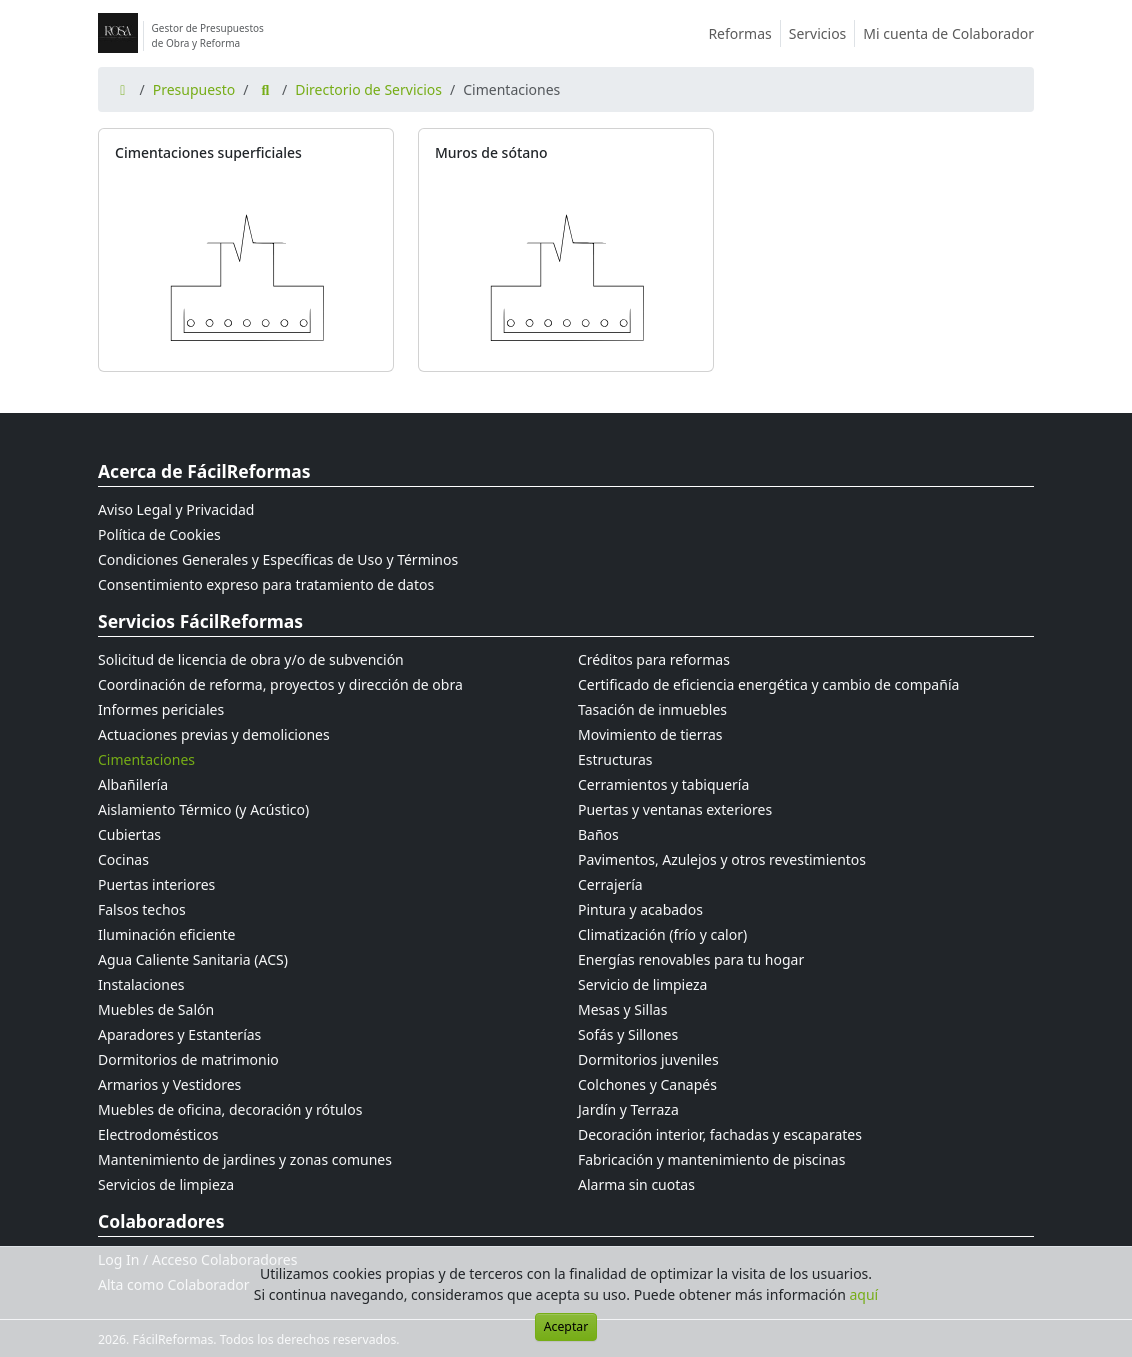 This screenshot has width=1132, height=1357. I want to click on Dormitorios de matrimonio, so click(188, 1059).